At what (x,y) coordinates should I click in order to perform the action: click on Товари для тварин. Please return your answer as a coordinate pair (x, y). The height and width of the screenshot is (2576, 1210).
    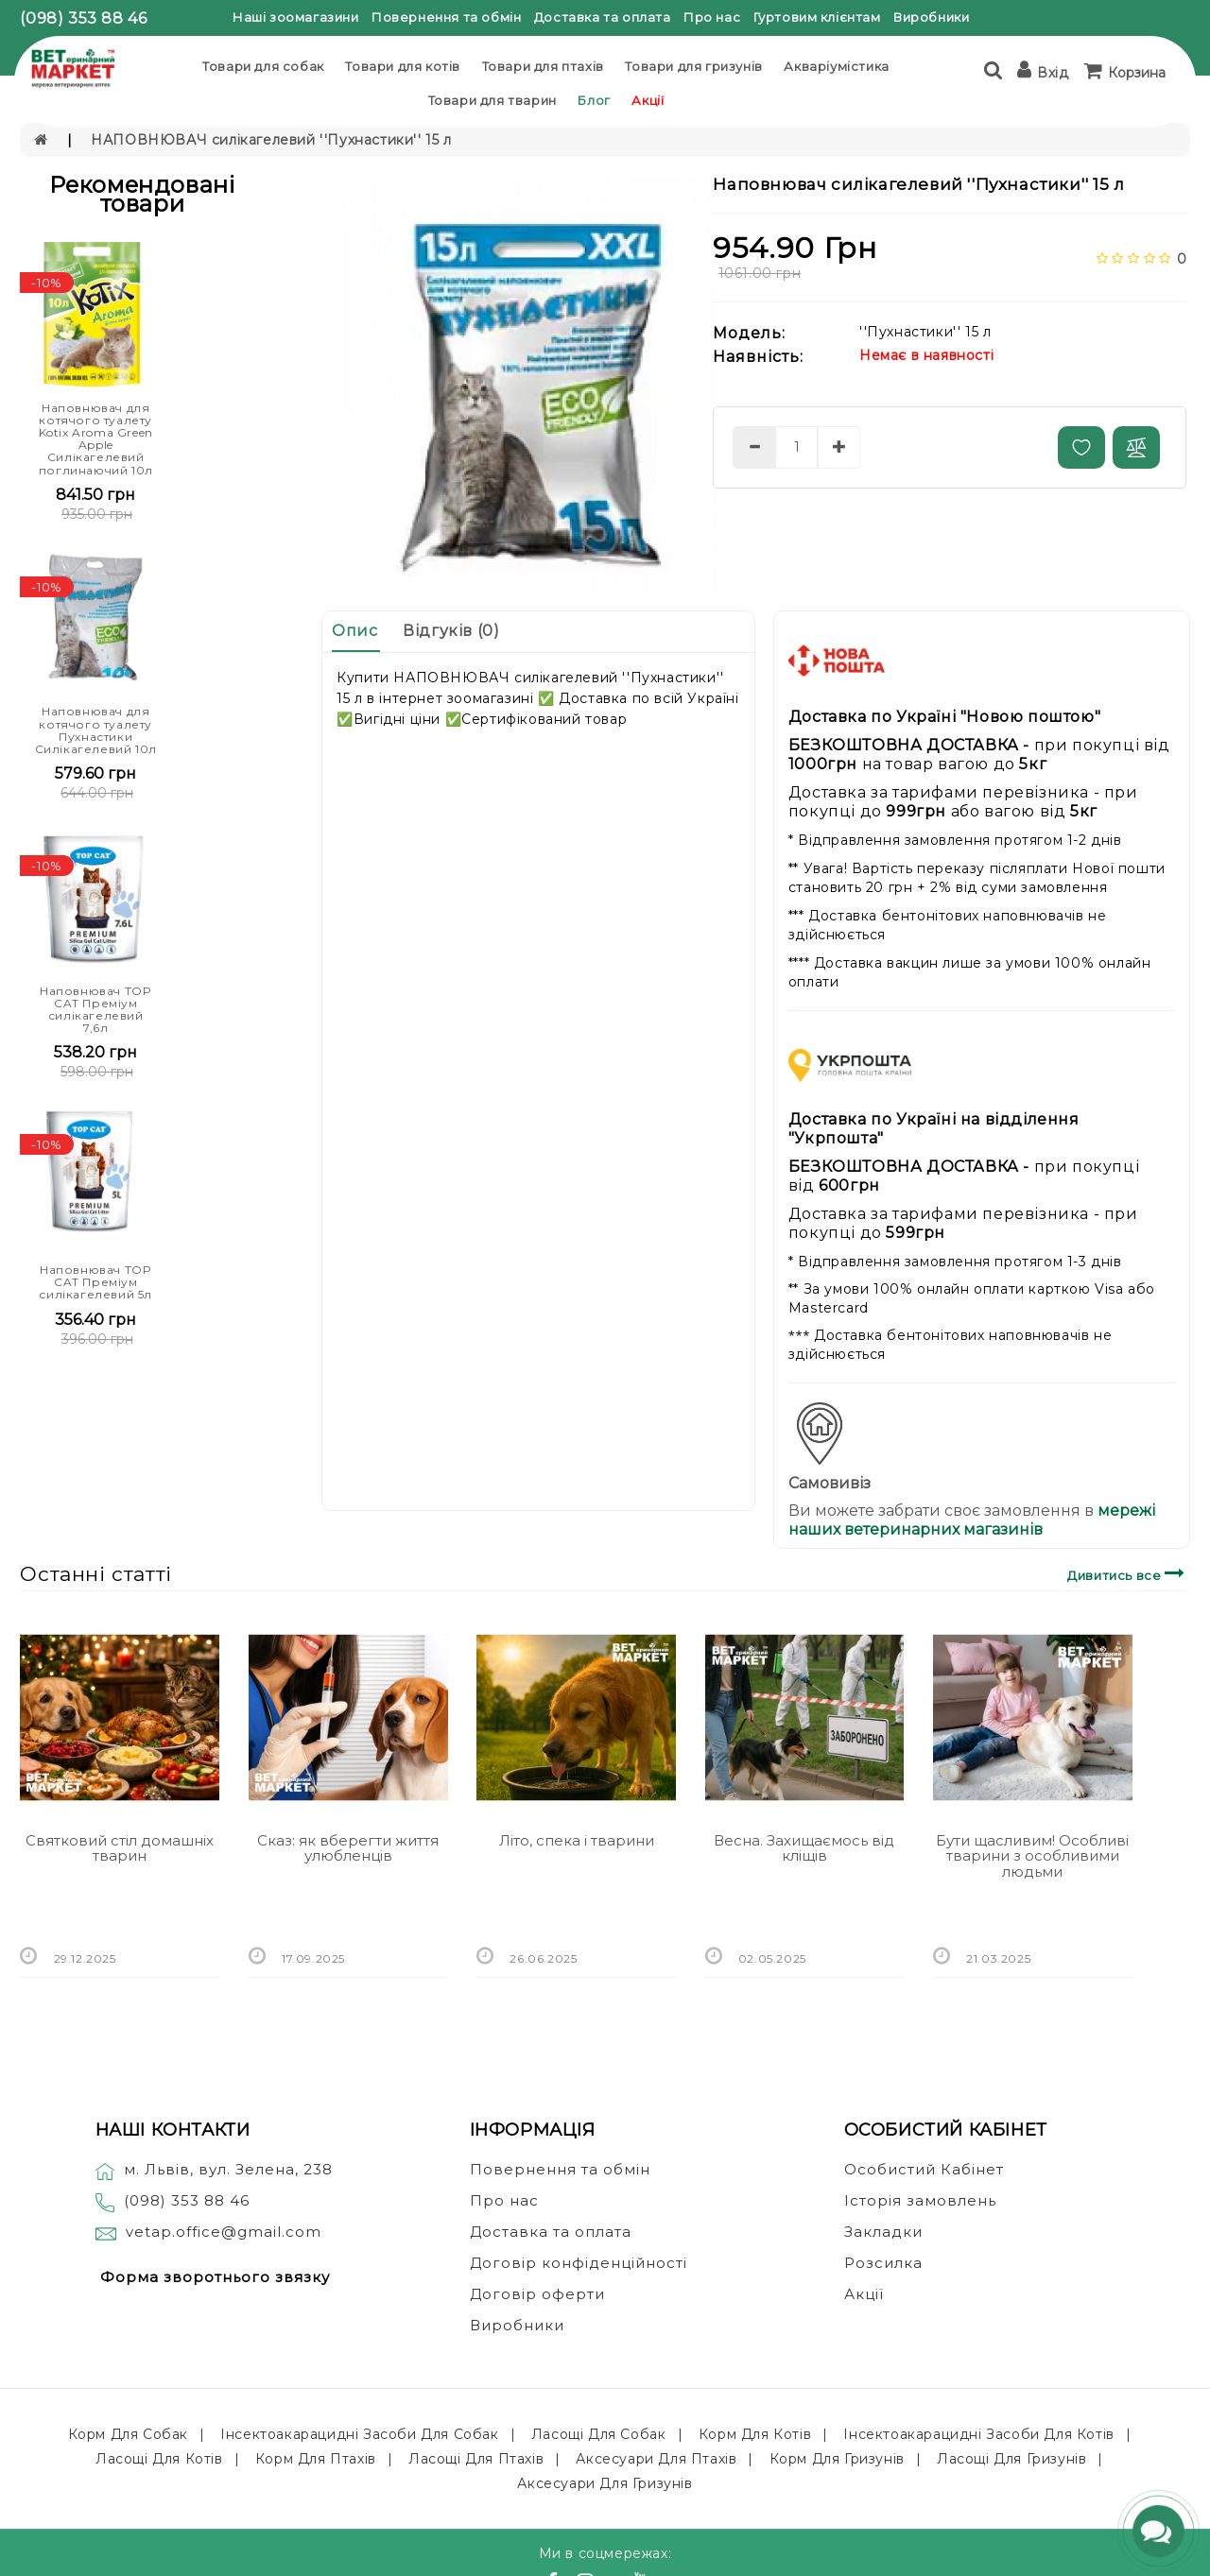
    Looking at the image, I should click on (492, 100).